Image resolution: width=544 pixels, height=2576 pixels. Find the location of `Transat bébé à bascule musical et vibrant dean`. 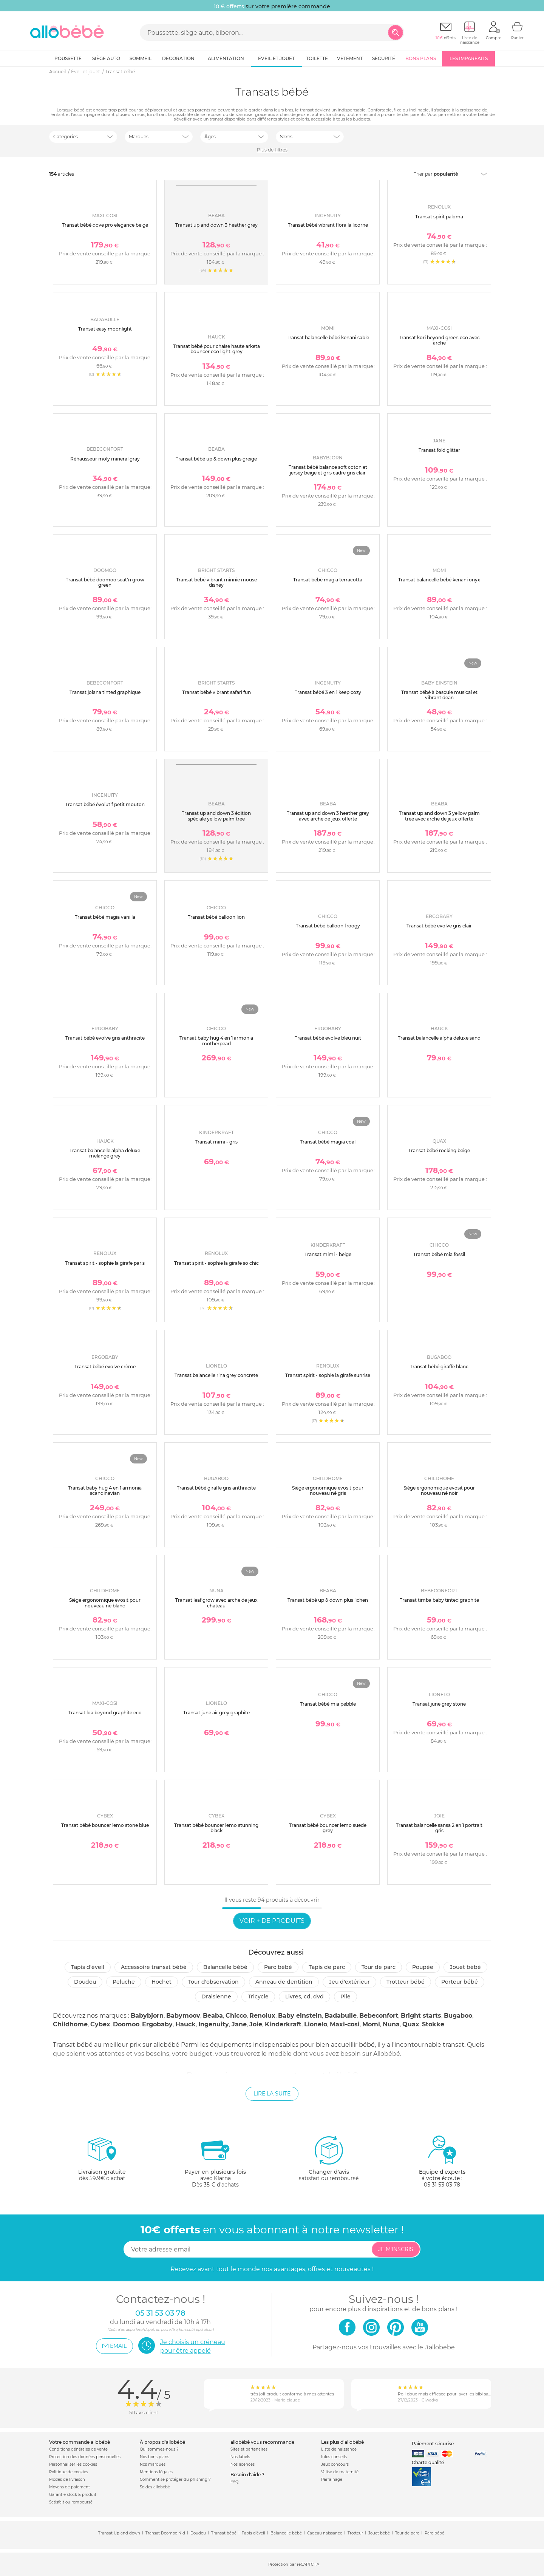

Transat bébé à bascule musical et vibrant dean is located at coordinates (439, 694).